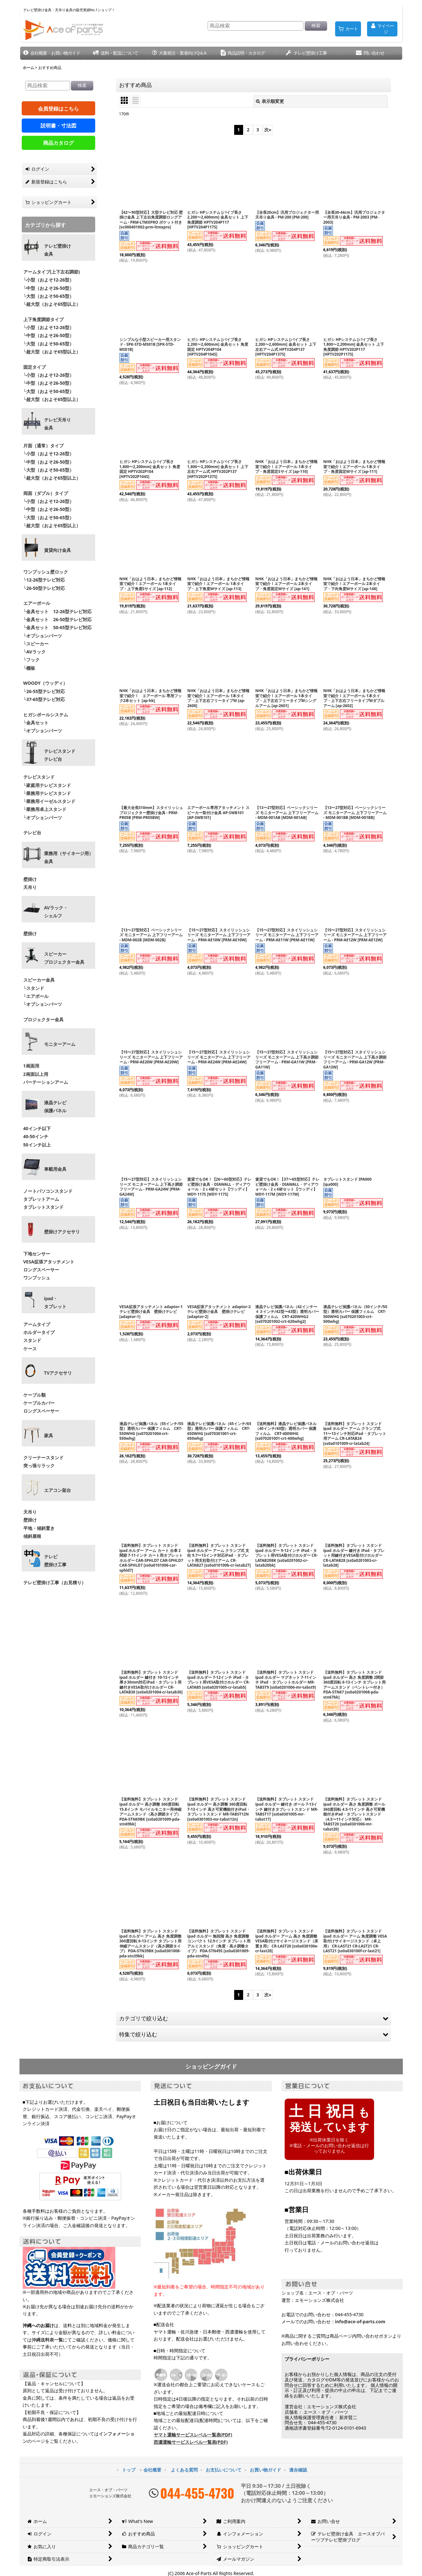 The image size is (422, 2576). What do you see at coordinates (32, 1340) in the screenshot?
I see `スタンド` at bounding box center [32, 1340].